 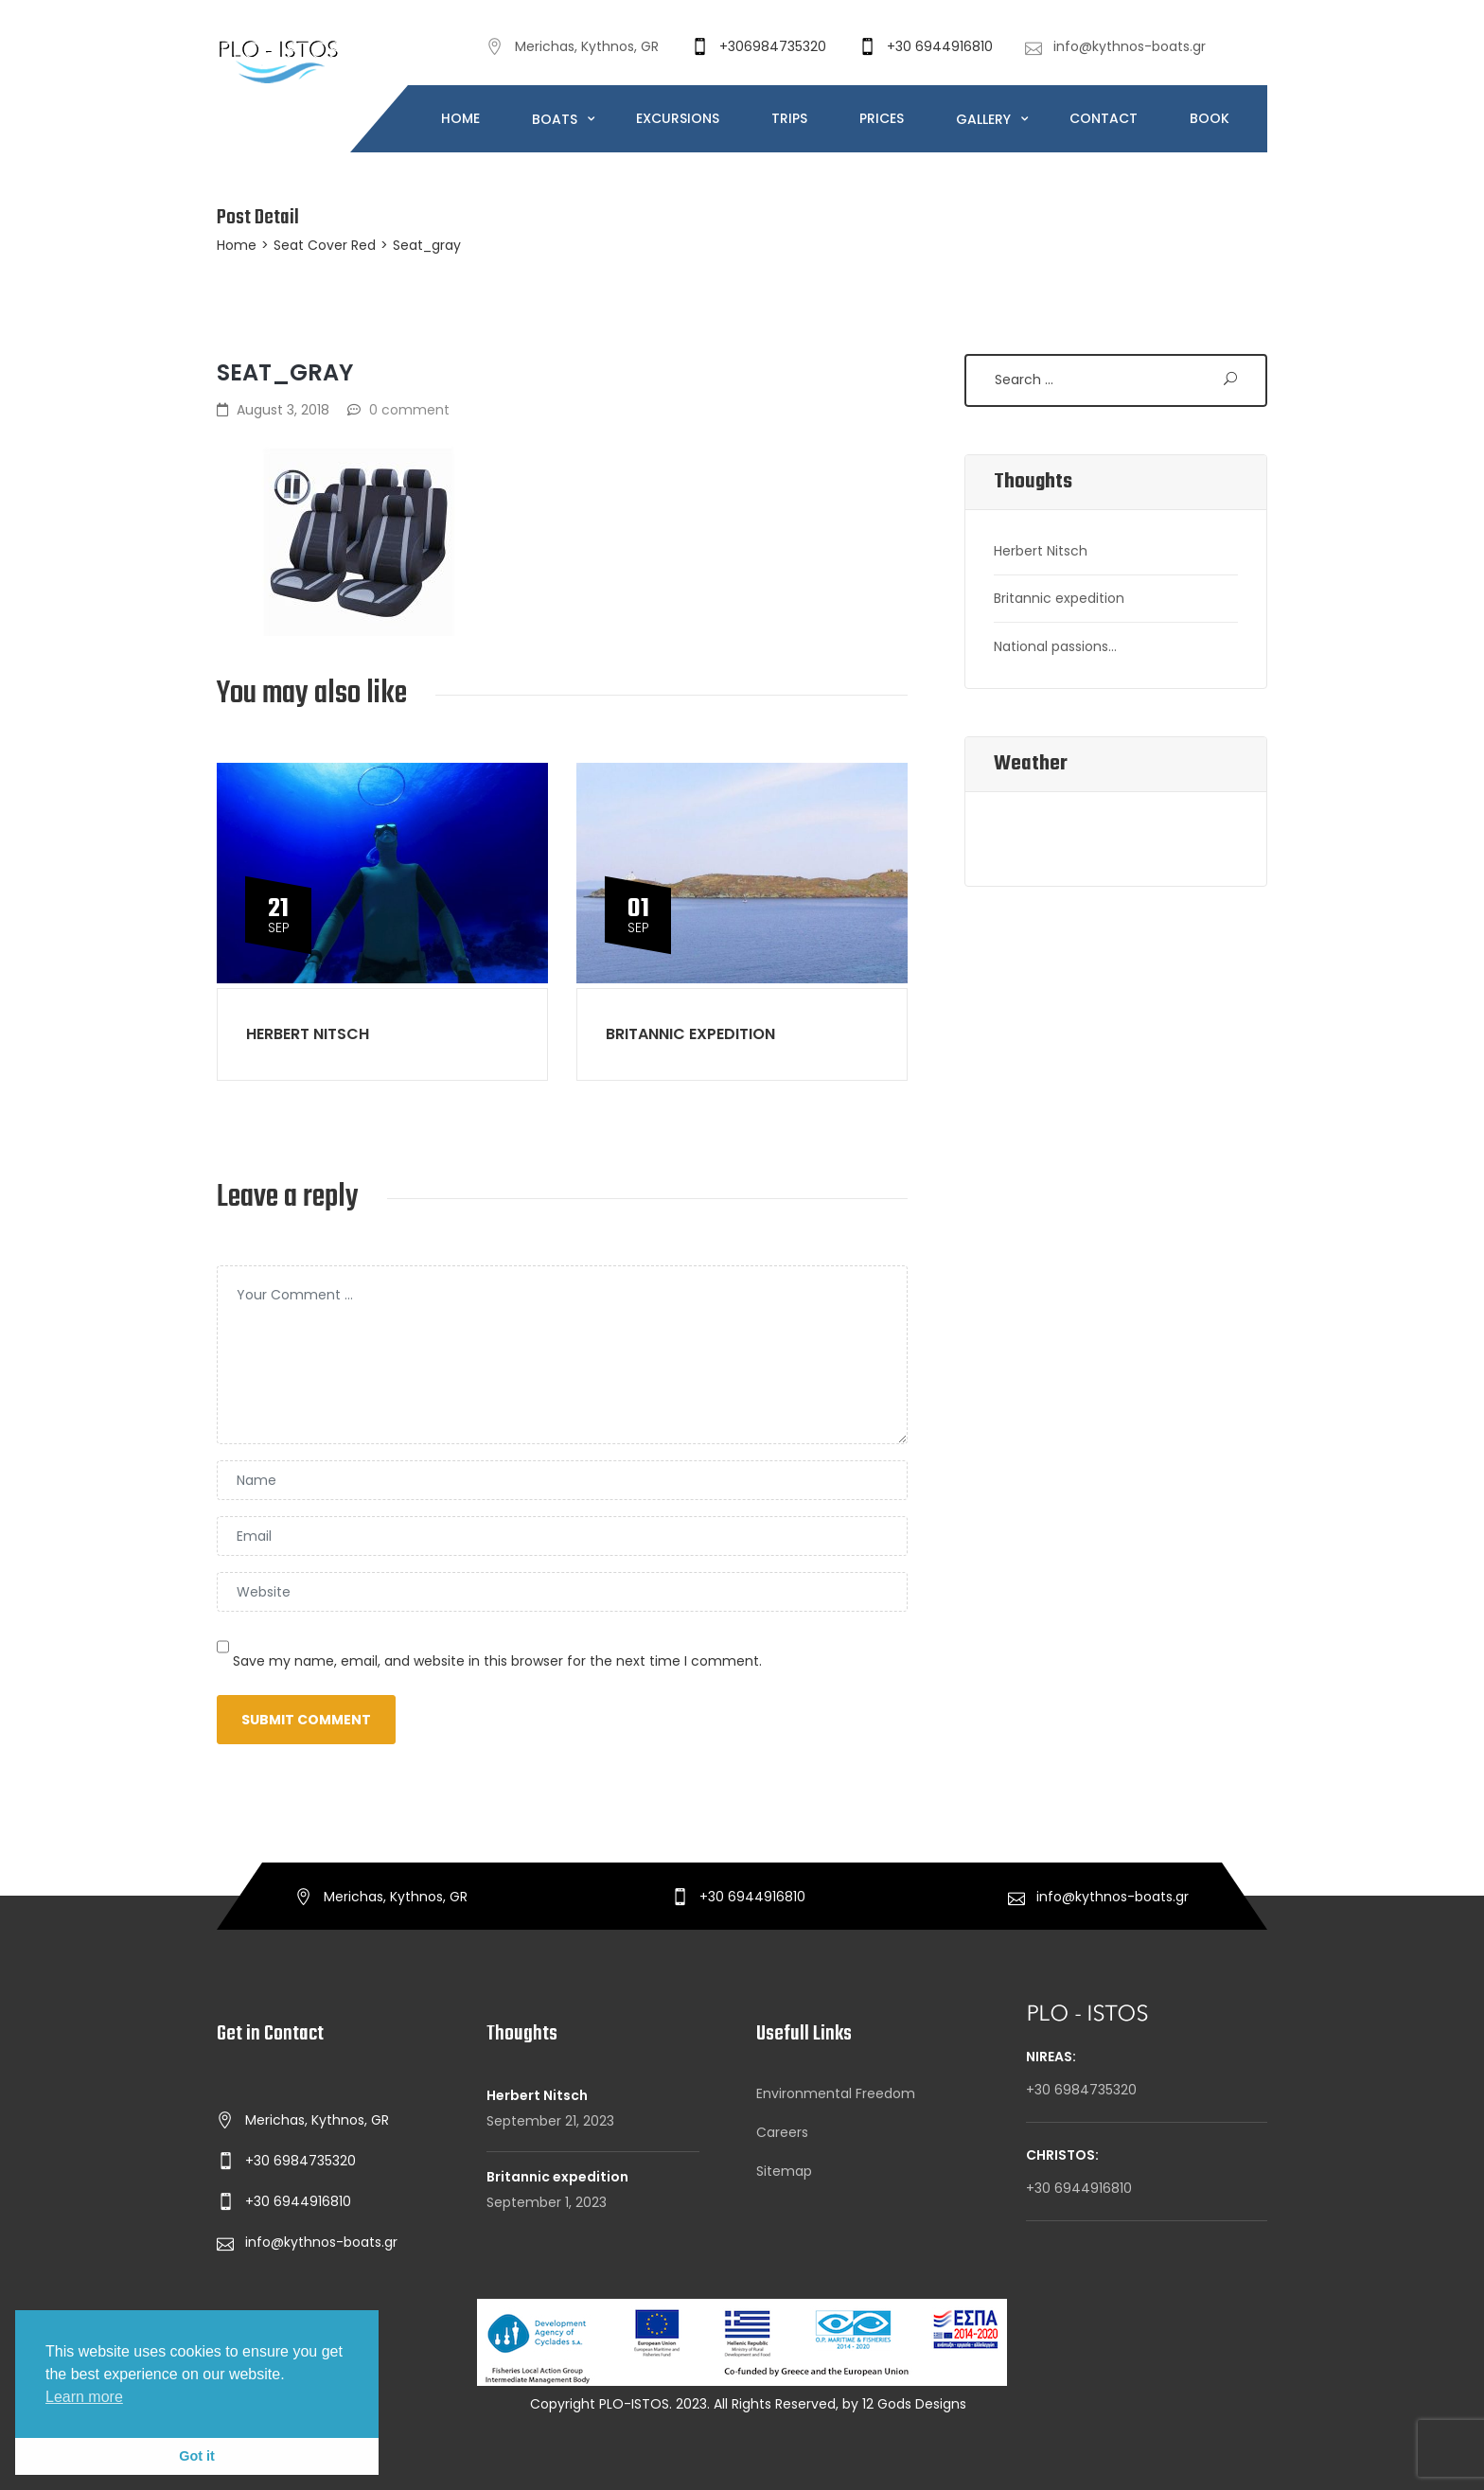 I want to click on Seat Cover Red, so click(x=325, y=245).